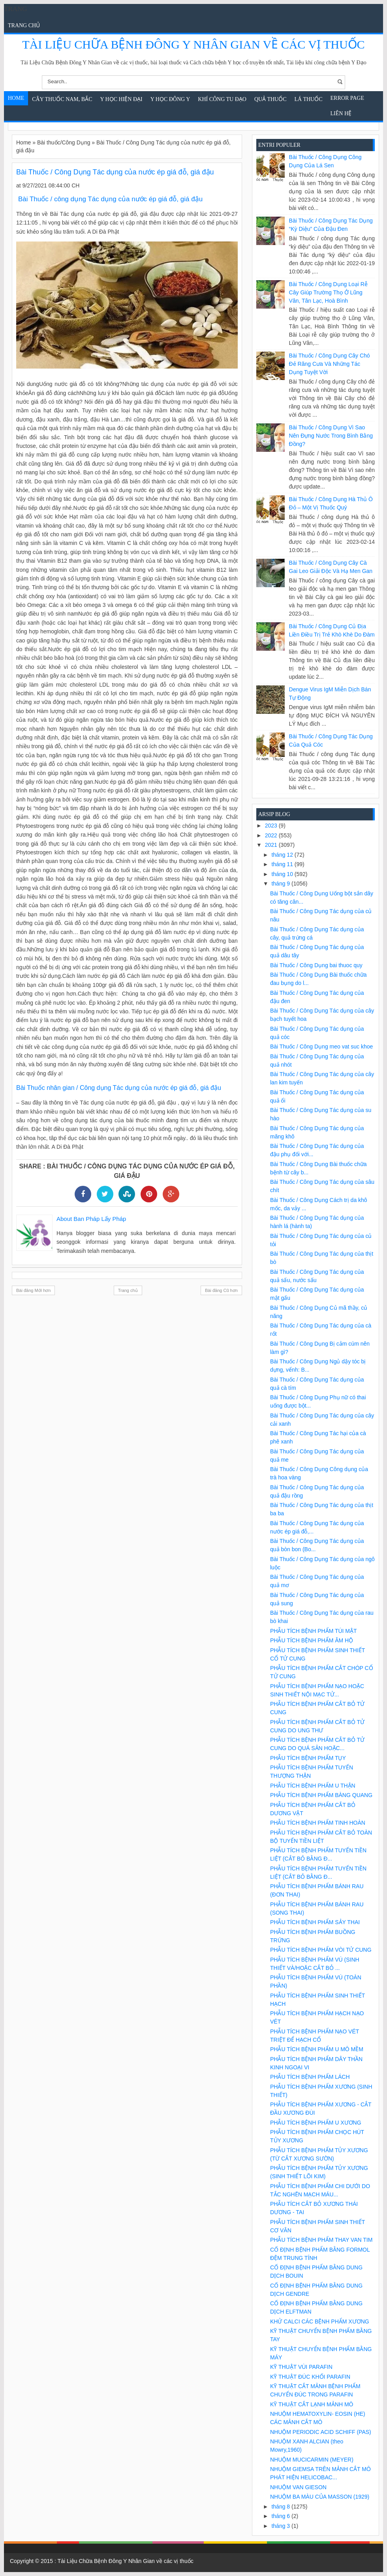  What do you see at coordinates (170, 99) in the screenshot?
I see `Y Học Đông Y` at bounding box center [170, 99].